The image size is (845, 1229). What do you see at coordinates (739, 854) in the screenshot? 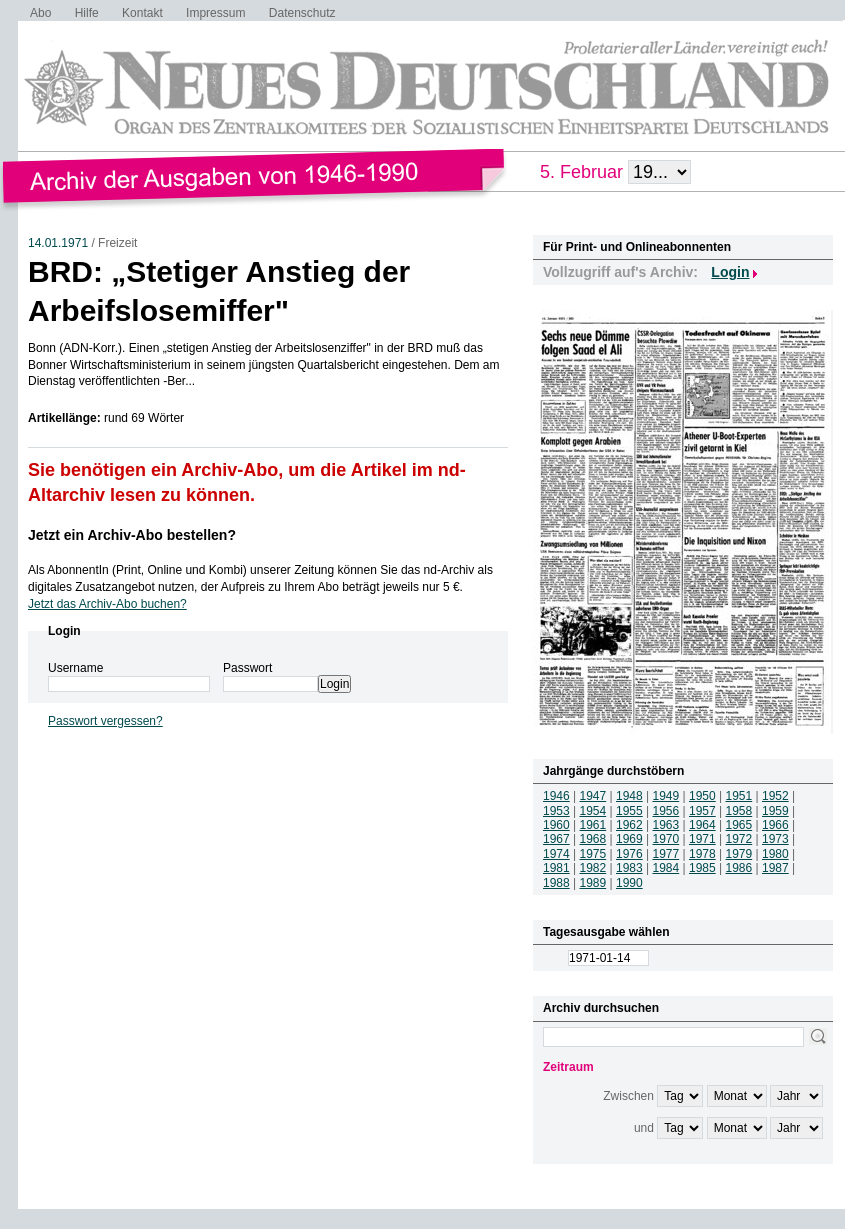
I see `1979` at bounding box center [739, 854].